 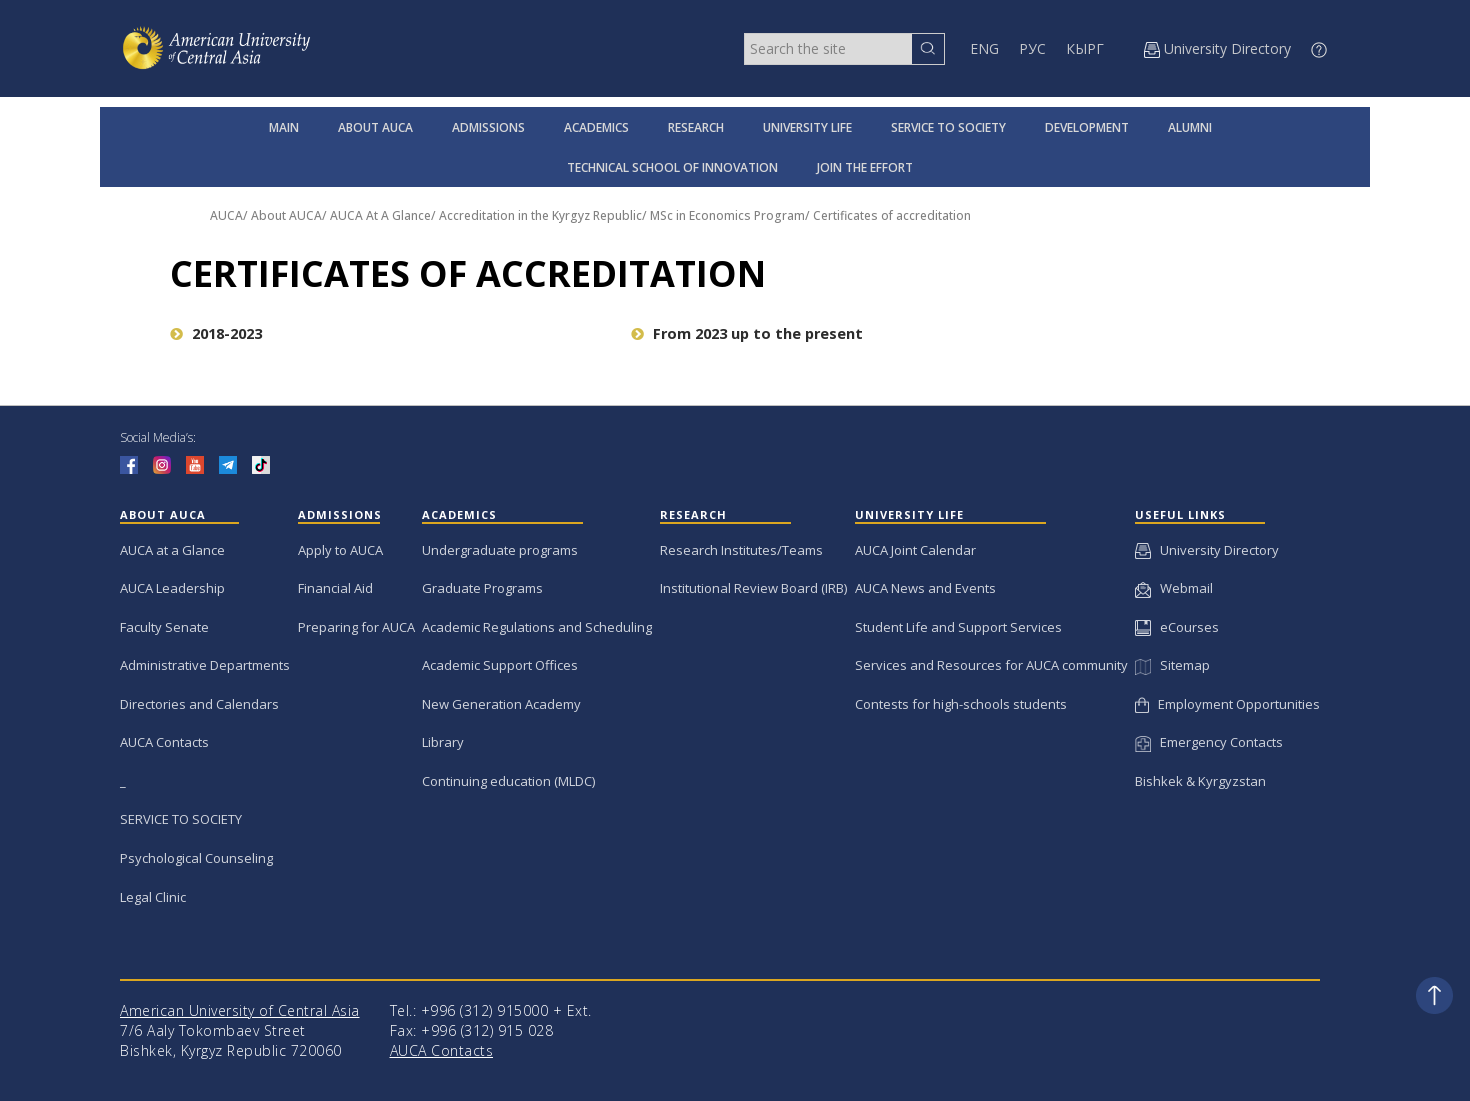 What do you see at coordinates (741, 550) in the screenshot?
I see `Research Institutes/Teams` at bounding box center [741, 550].